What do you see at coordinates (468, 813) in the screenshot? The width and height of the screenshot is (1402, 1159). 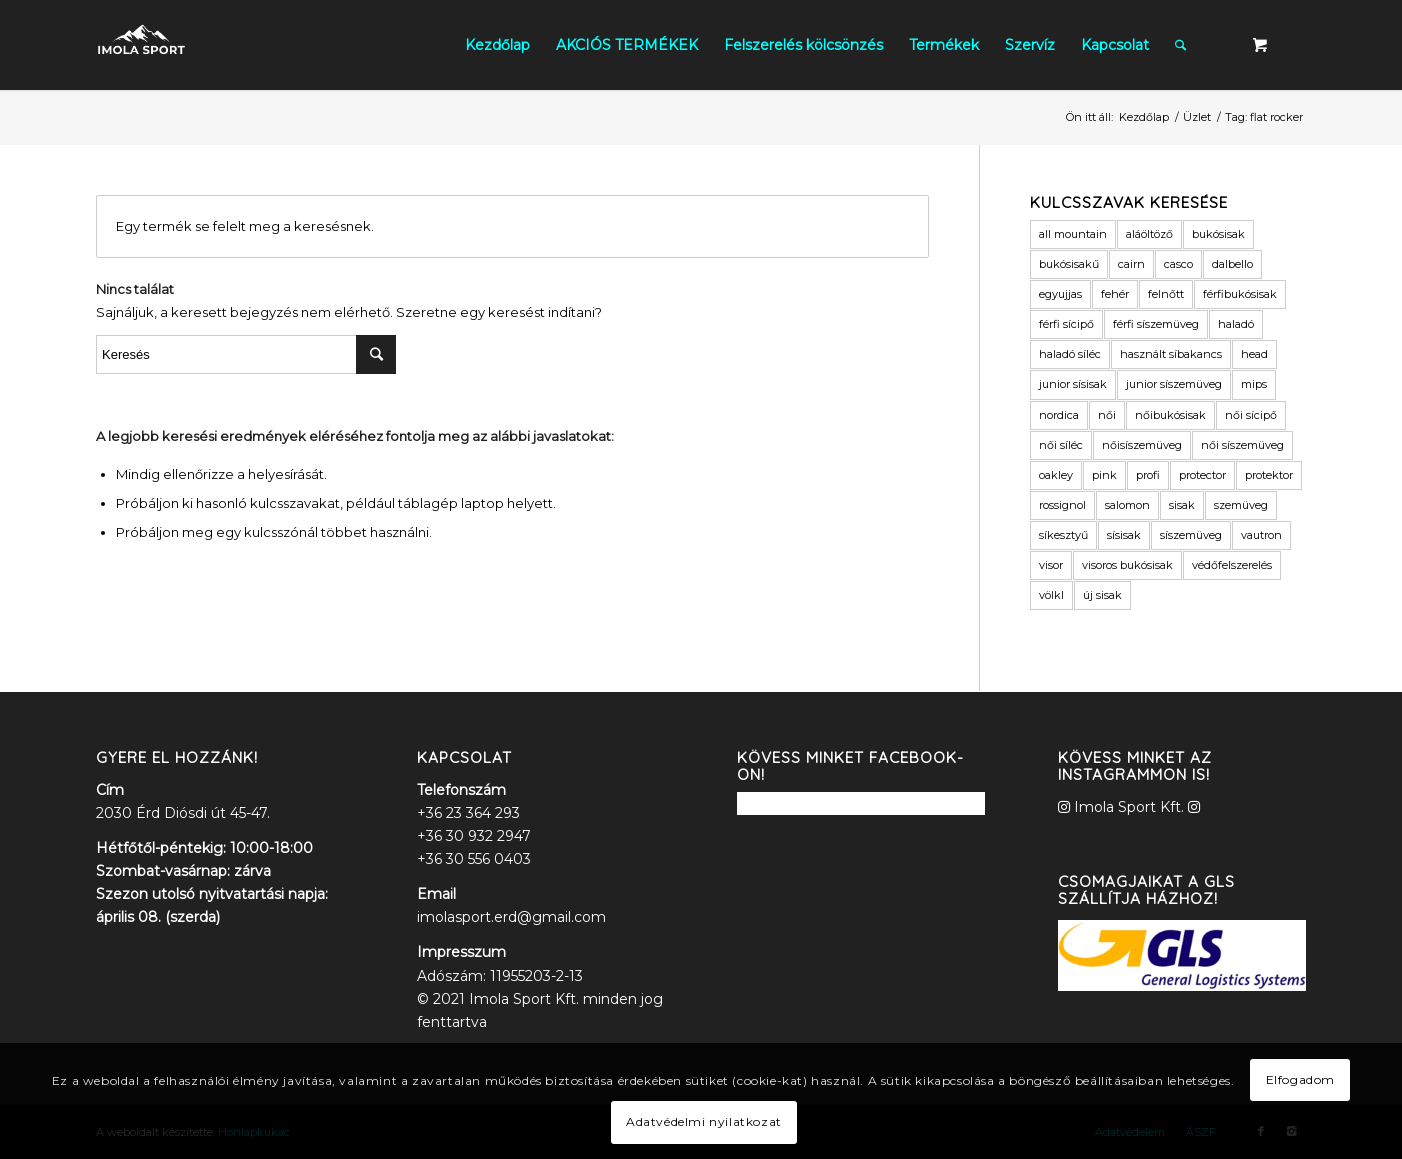 I see `+36 23 364 293` at bounding box center [468, 813].